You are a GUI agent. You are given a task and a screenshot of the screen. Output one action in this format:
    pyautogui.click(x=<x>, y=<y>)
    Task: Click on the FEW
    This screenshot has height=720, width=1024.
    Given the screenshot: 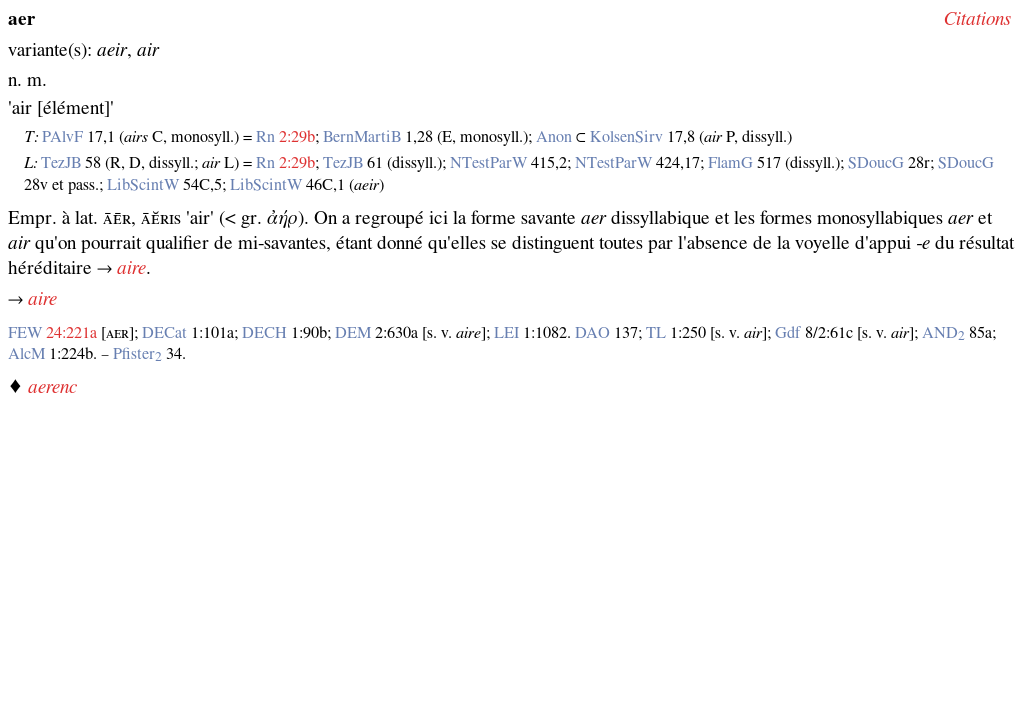 What is the action you would take?
    pyautogui.click(x=25, y=333)
    